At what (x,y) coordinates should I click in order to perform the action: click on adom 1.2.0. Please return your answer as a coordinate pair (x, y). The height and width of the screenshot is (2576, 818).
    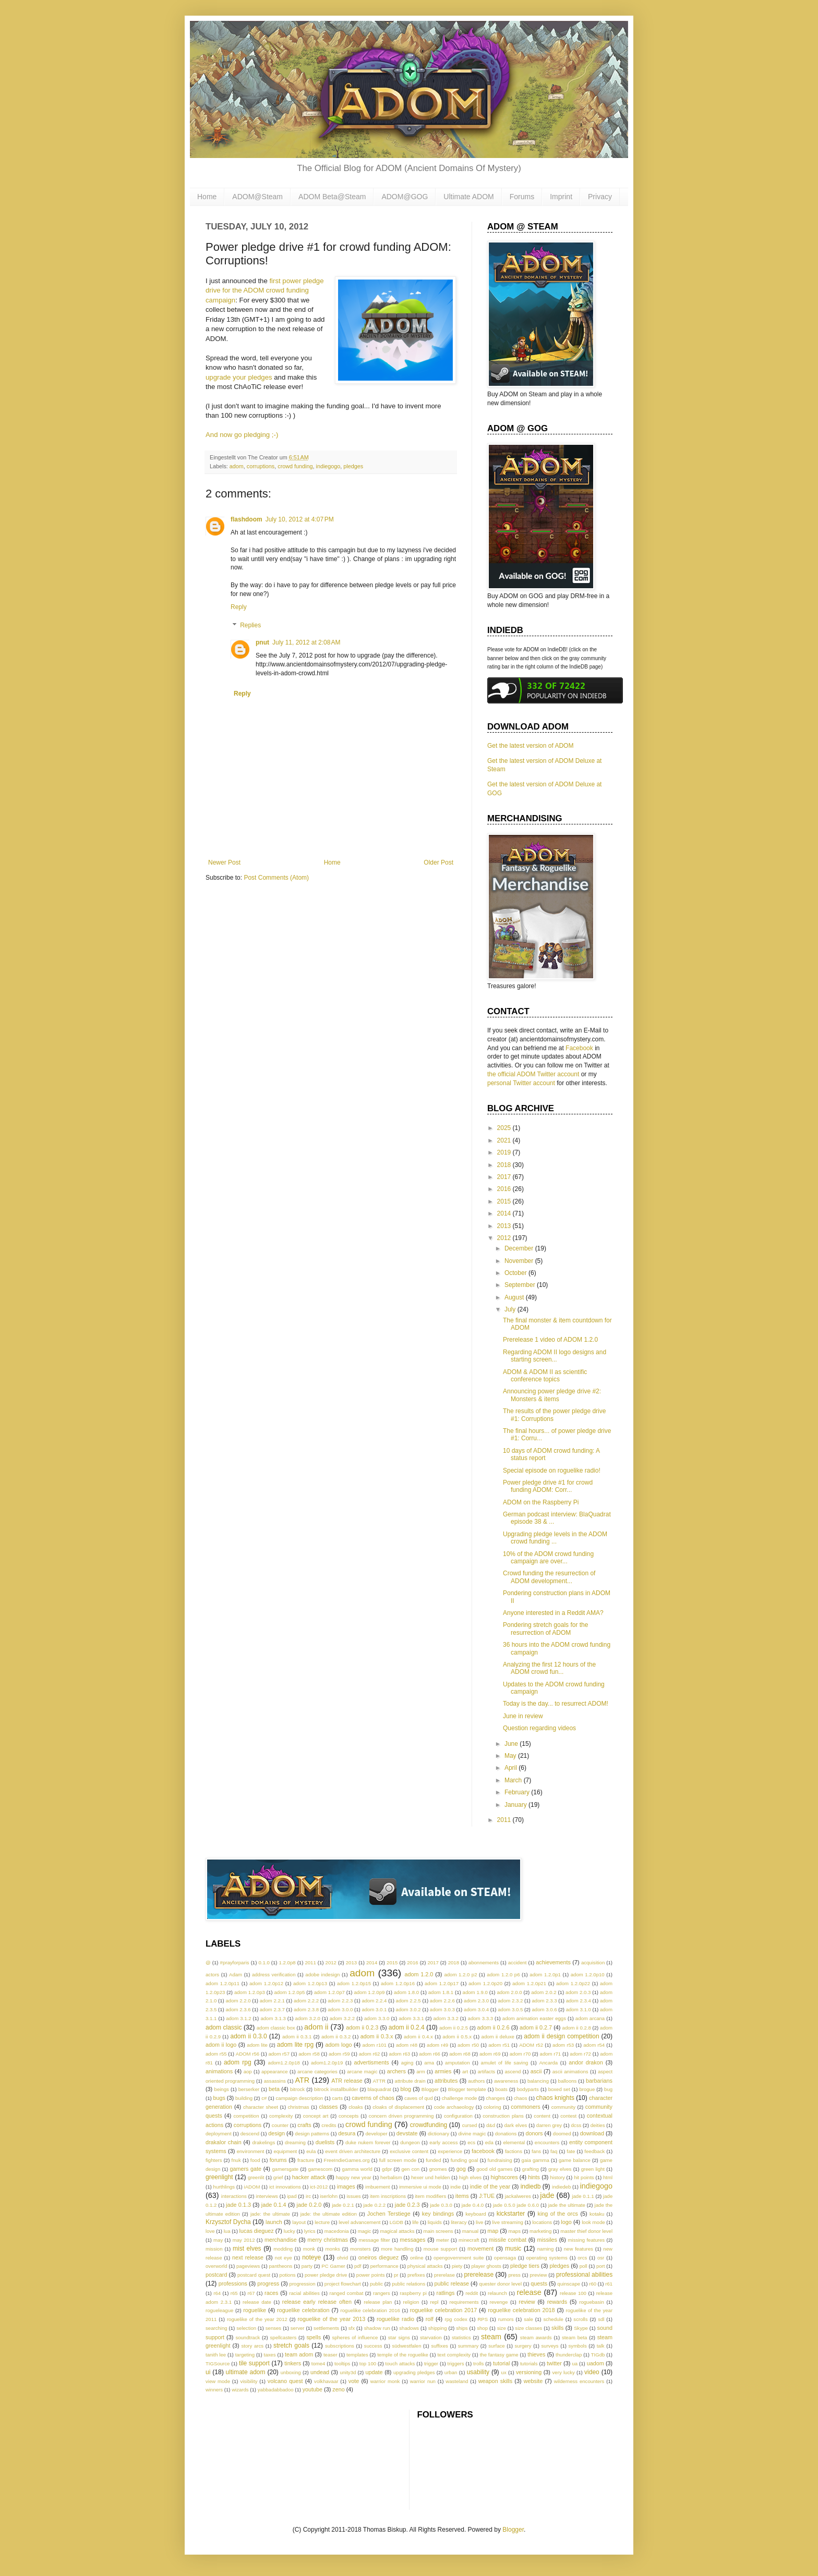
    Looking at the image, I should click on (418, 1974).